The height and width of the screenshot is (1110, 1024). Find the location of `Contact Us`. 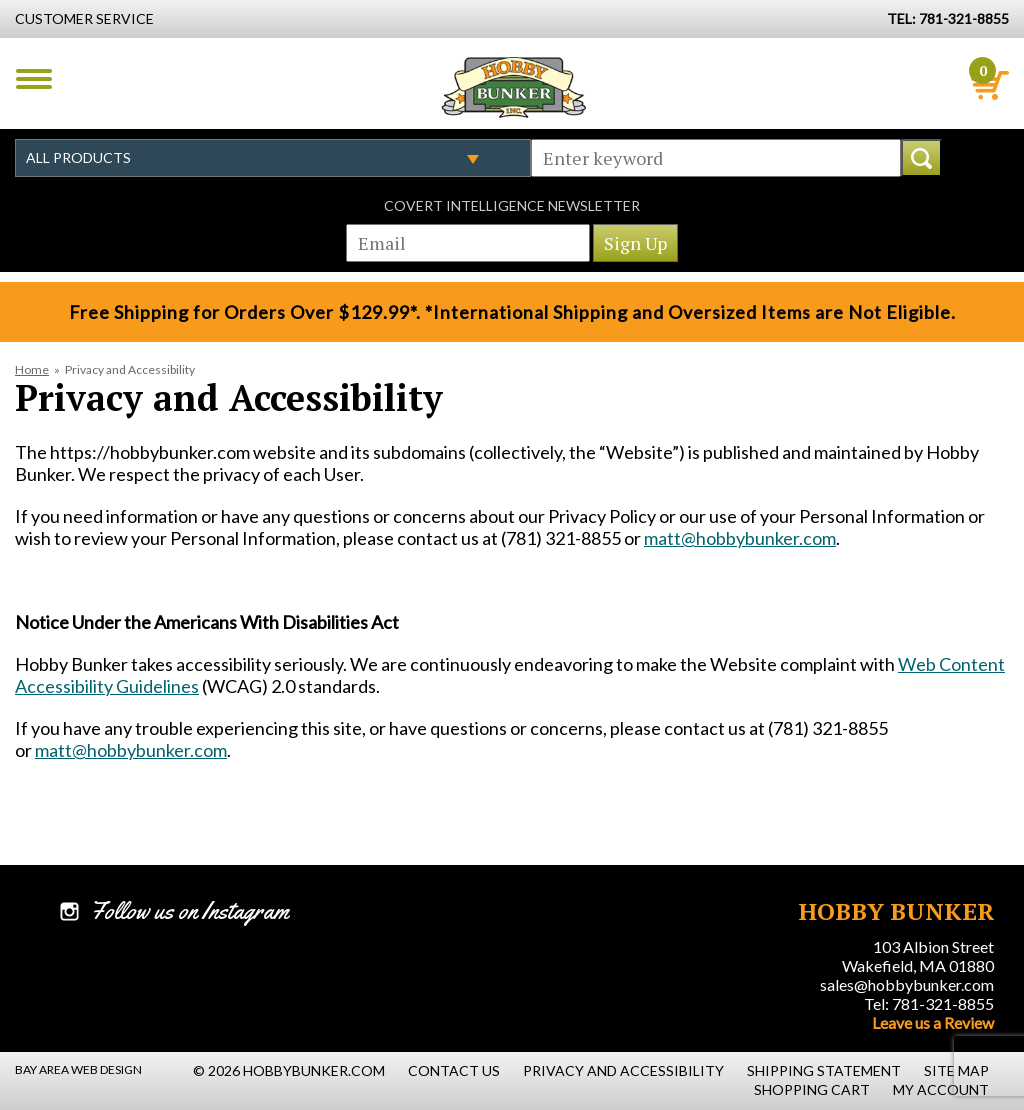

Contact Us is located at coordinates (454, 1070).